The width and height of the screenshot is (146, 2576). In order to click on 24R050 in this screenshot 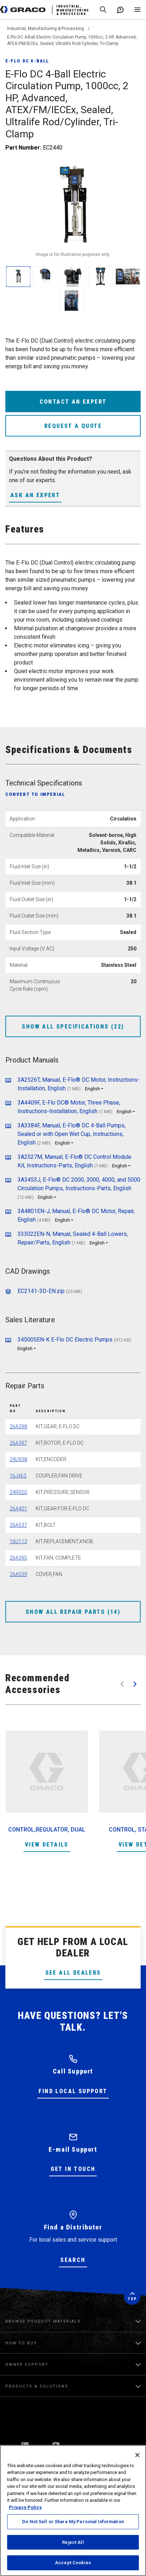, I will do `click(18, 1492)`.